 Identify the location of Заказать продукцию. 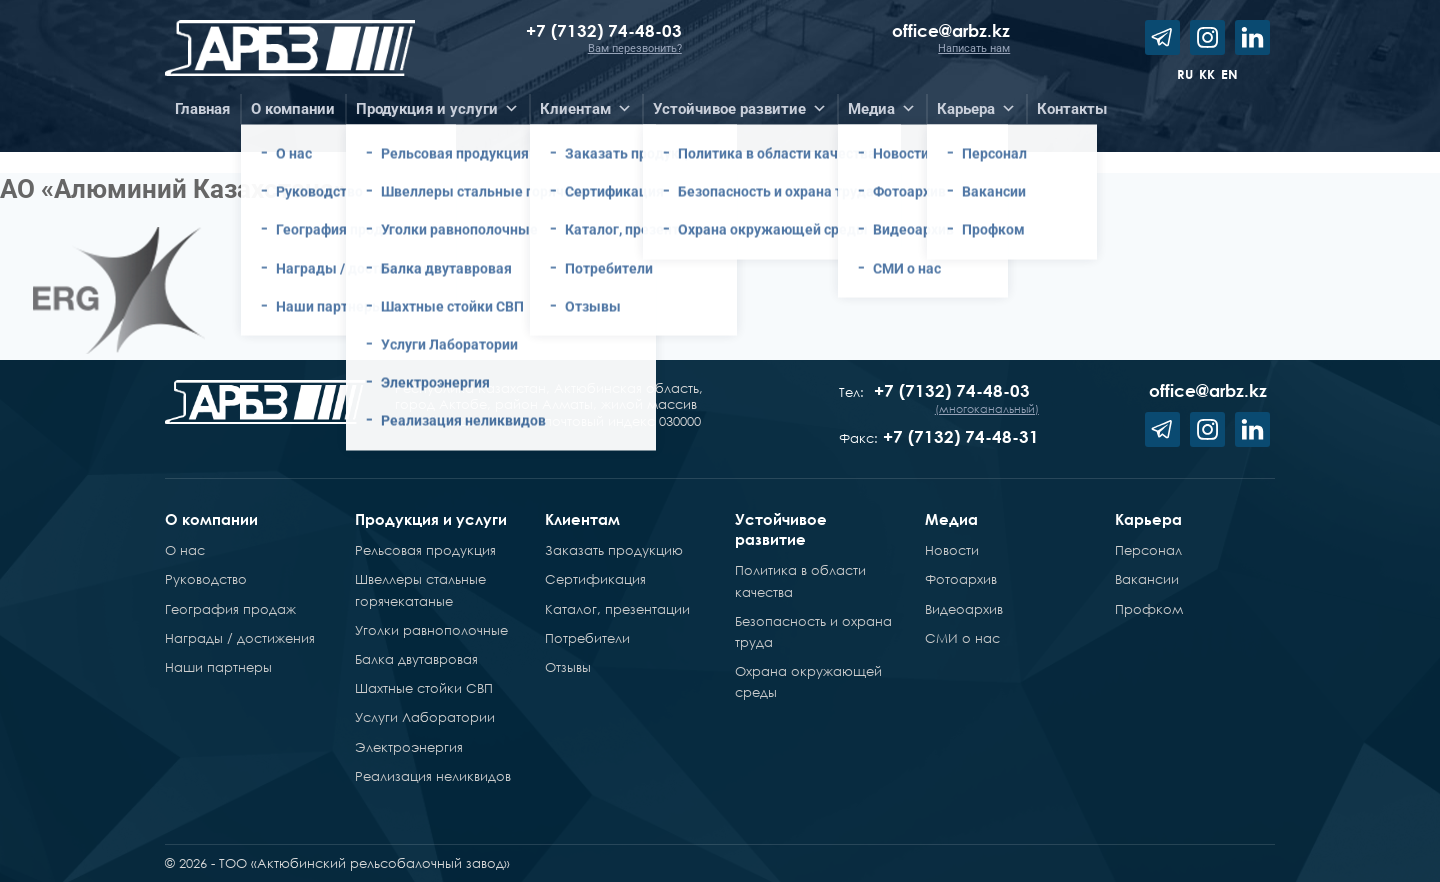
(614, 550).